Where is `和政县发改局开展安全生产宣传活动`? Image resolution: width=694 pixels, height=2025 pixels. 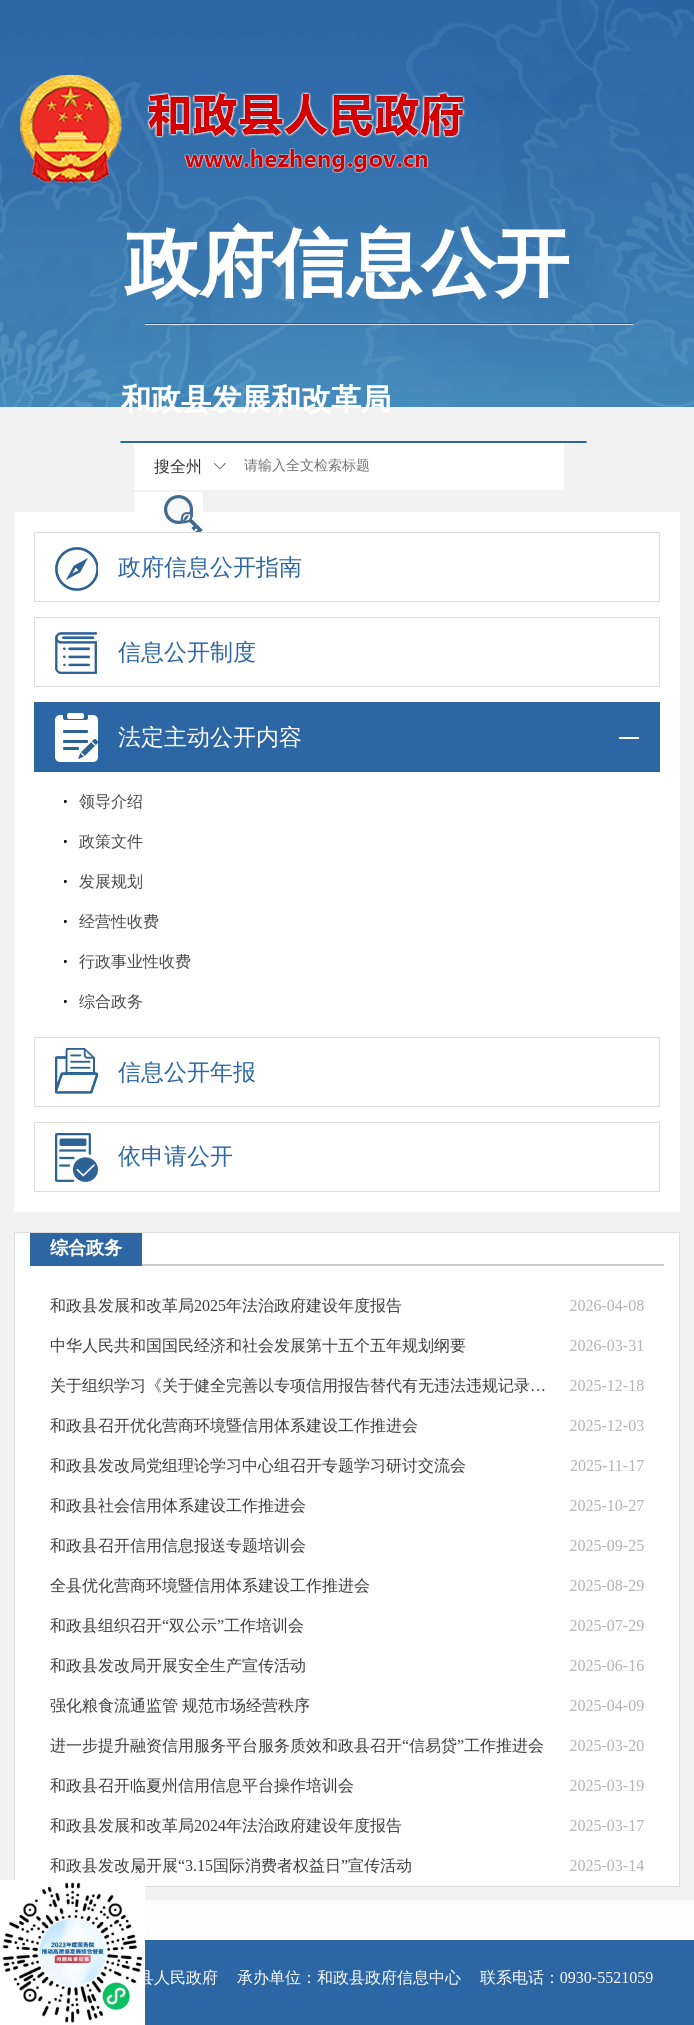
和政县发改局开展安全生产宣传活动 is located at coordinates (178, 1665).